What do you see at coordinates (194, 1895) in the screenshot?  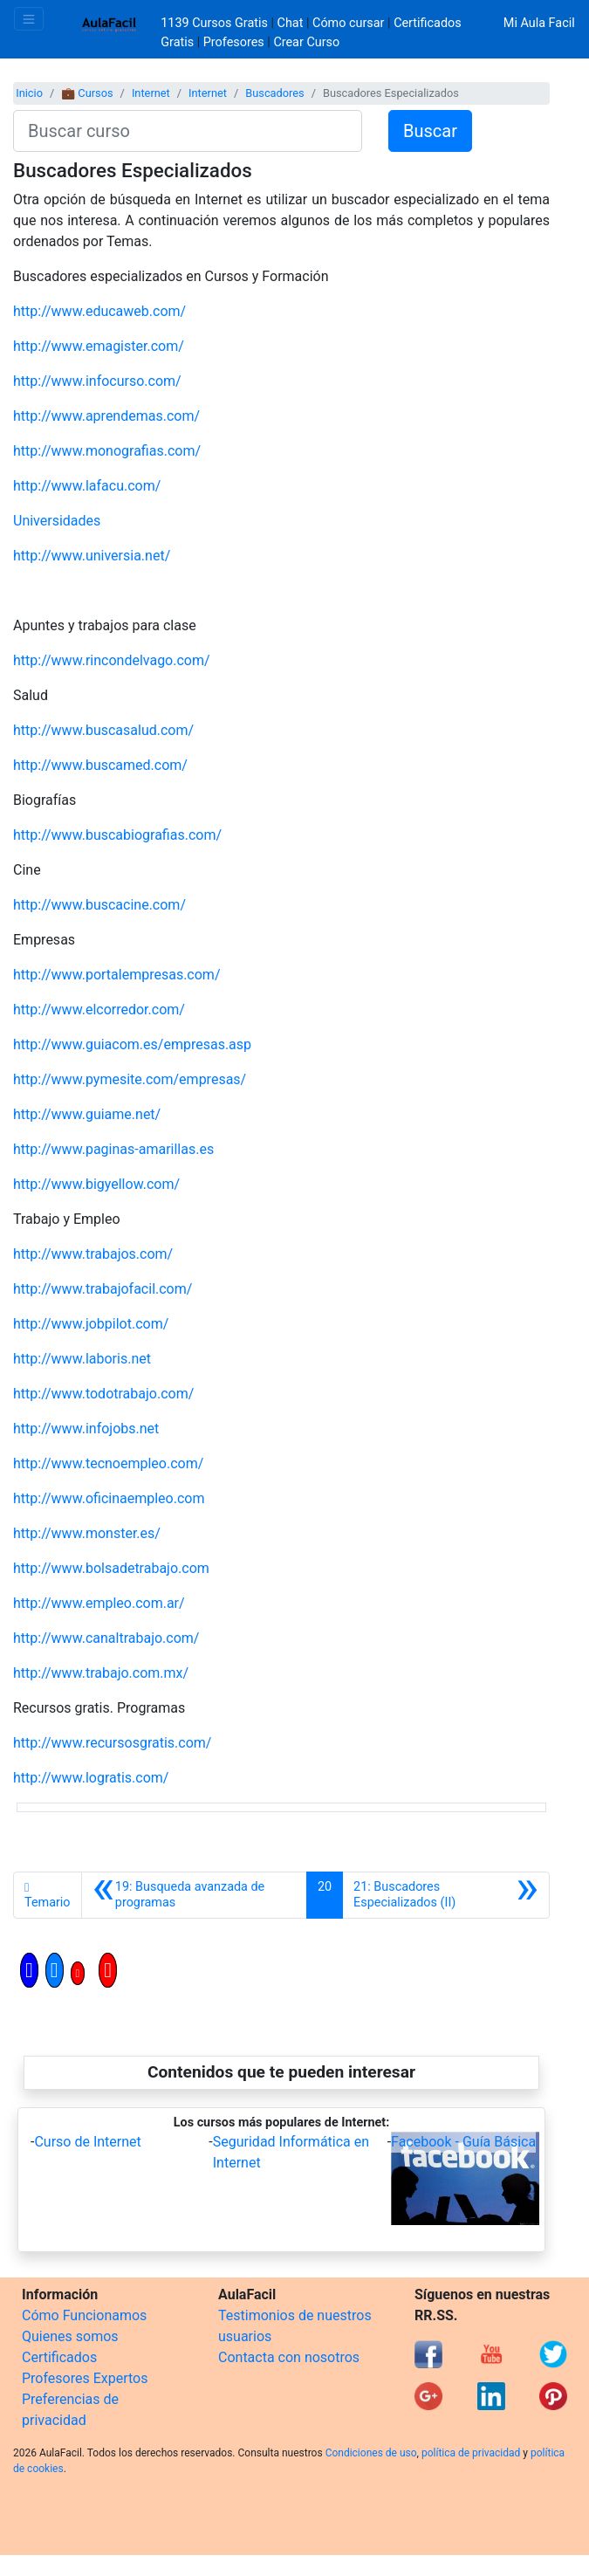 I see `[Anterior]` at bounding box center [194, 1895].